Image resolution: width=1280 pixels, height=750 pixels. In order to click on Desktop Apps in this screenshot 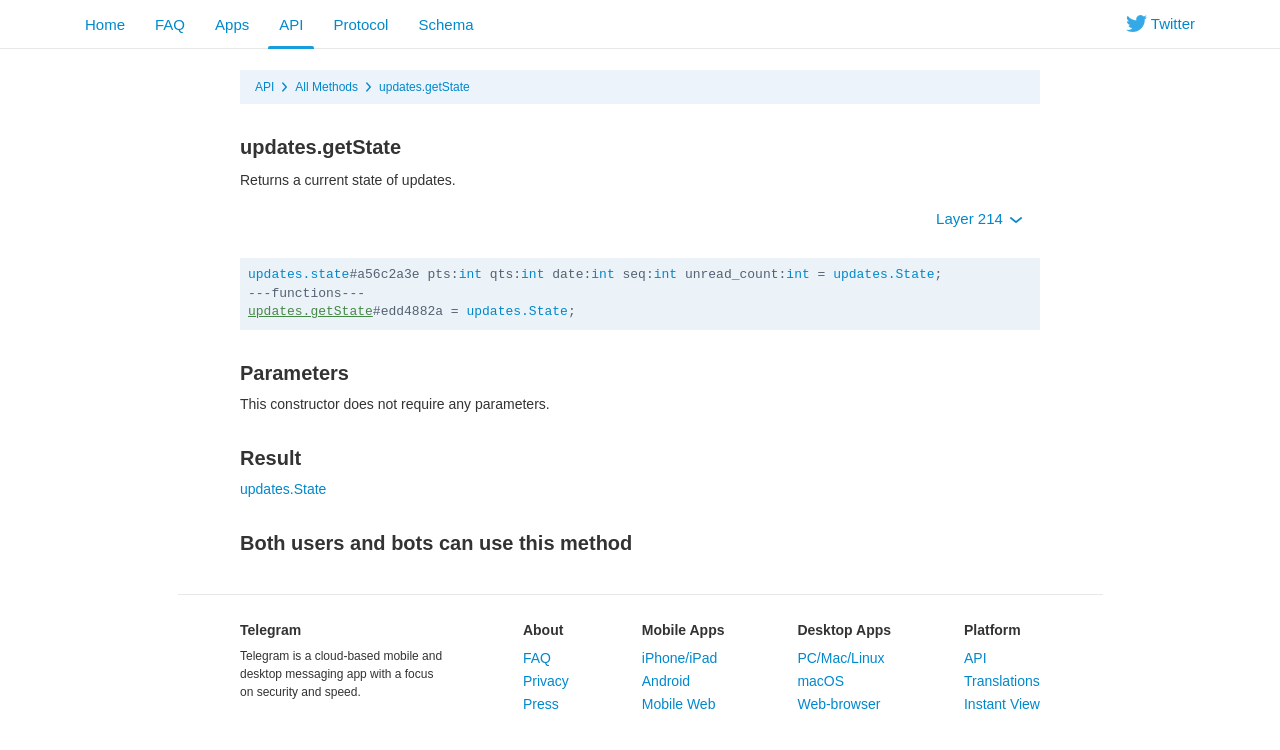, I will do `click(844, 630)`.